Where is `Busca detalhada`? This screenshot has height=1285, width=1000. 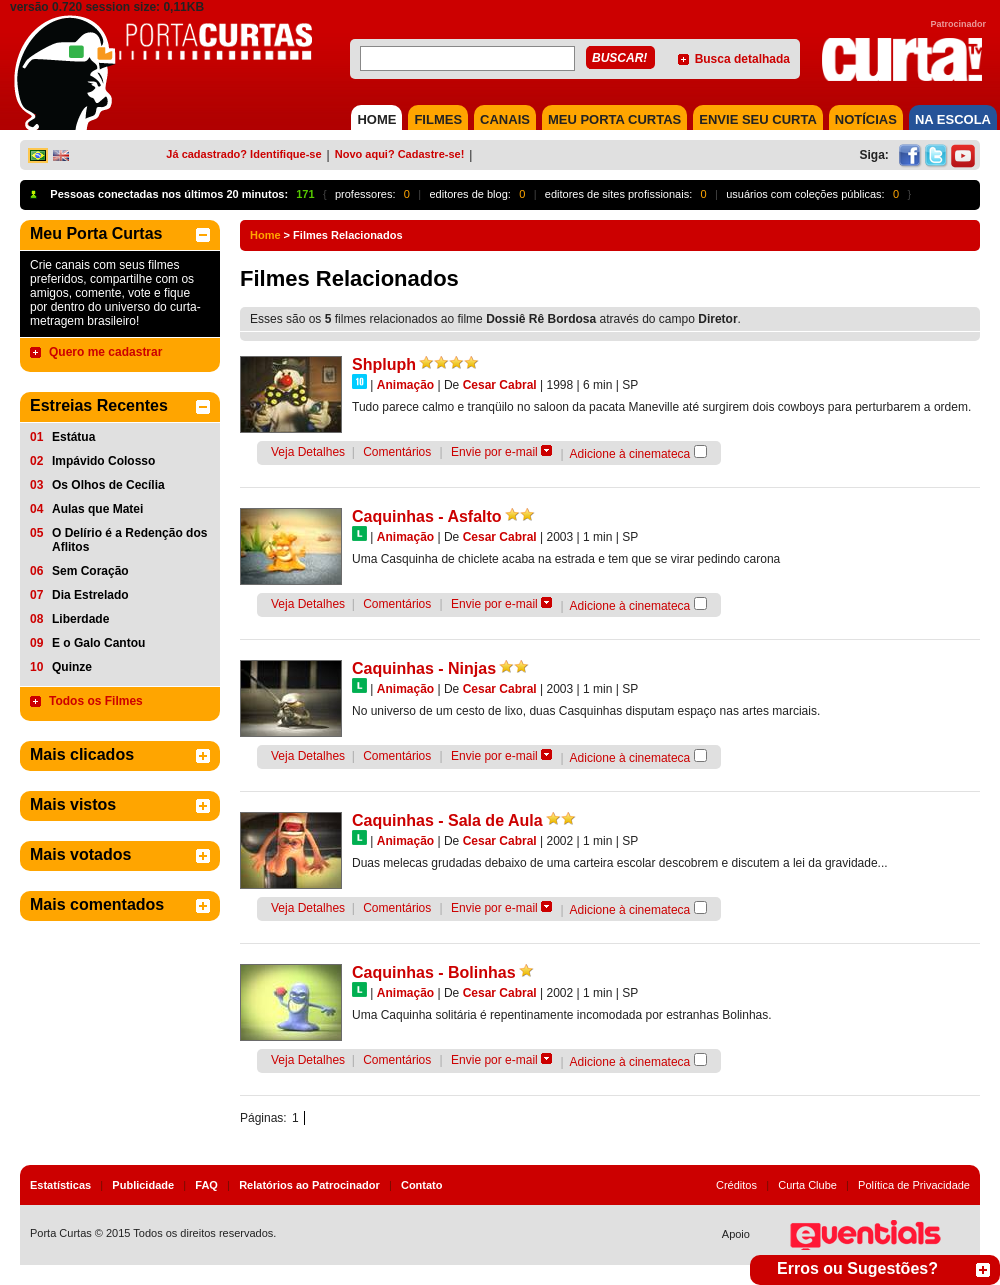 Busca detalhada is located at coordinates (742, 59).